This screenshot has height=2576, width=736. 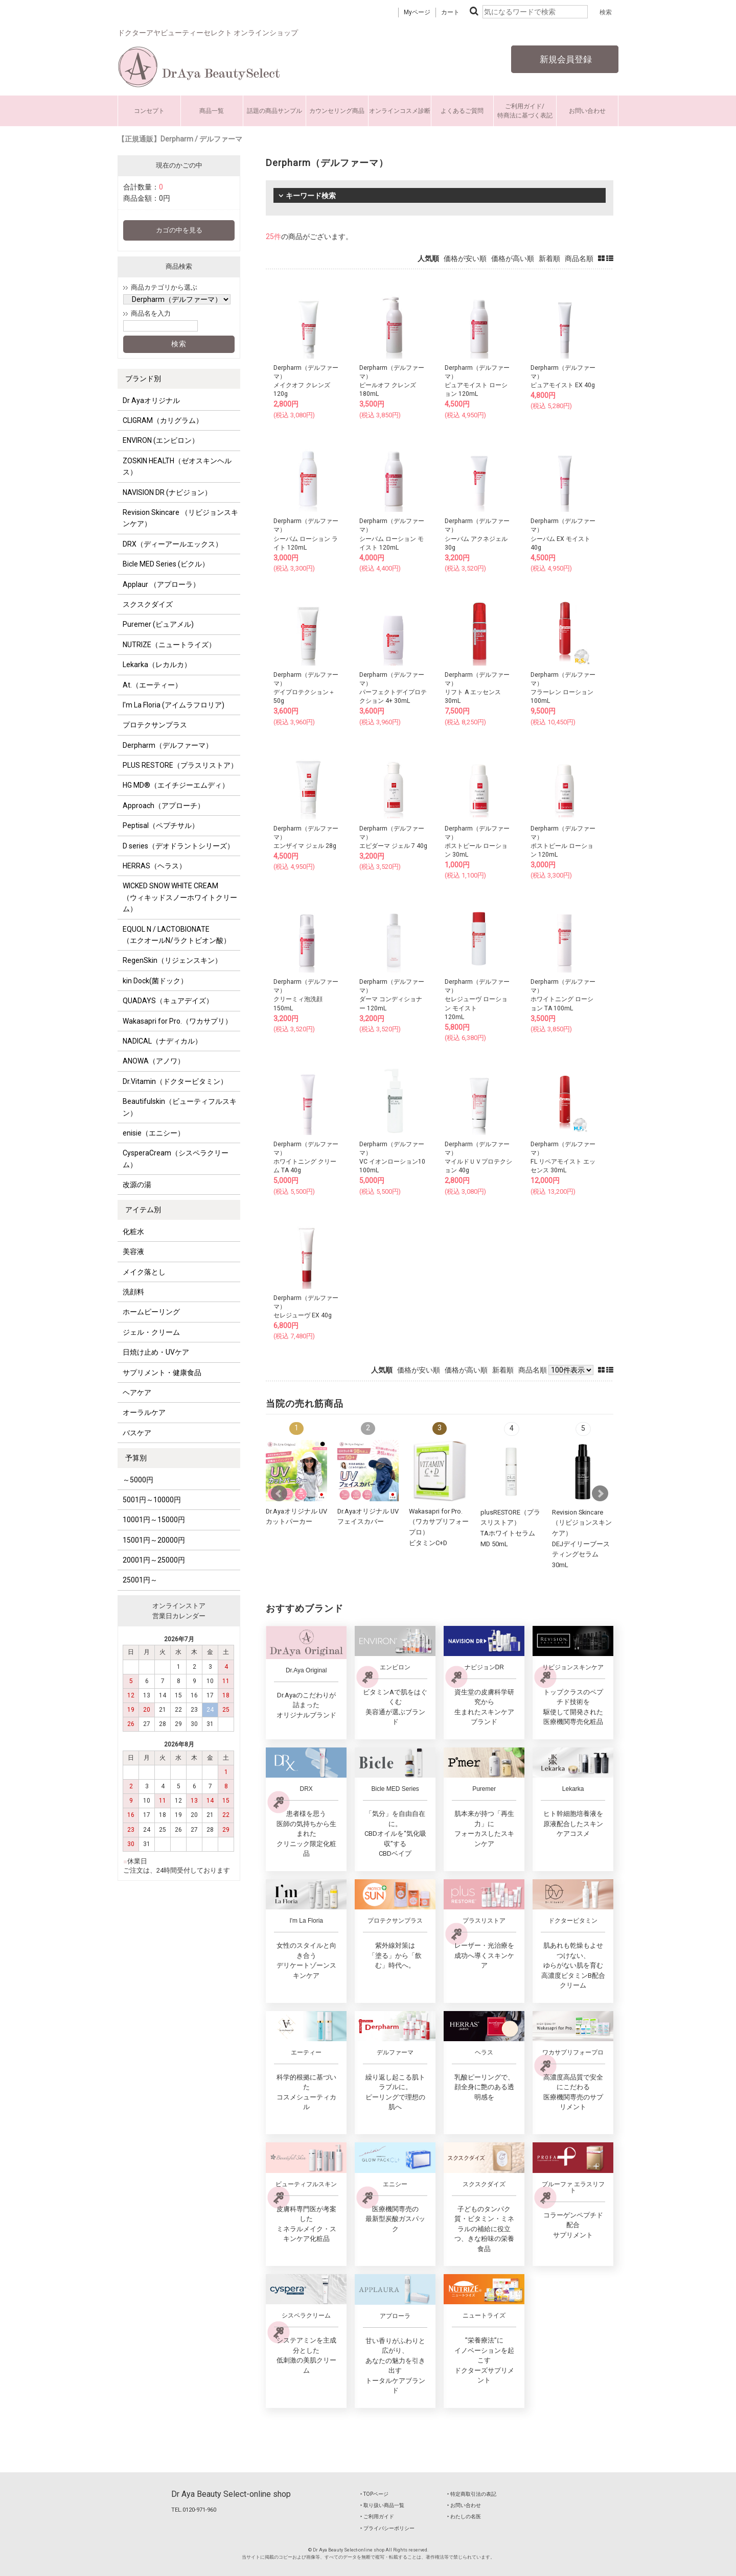 What do you see at coordinates (180, 518) in the screenshot?
I see `Revision Skincare （リビジョンスキンケア）` at bounding box center [180, 518].